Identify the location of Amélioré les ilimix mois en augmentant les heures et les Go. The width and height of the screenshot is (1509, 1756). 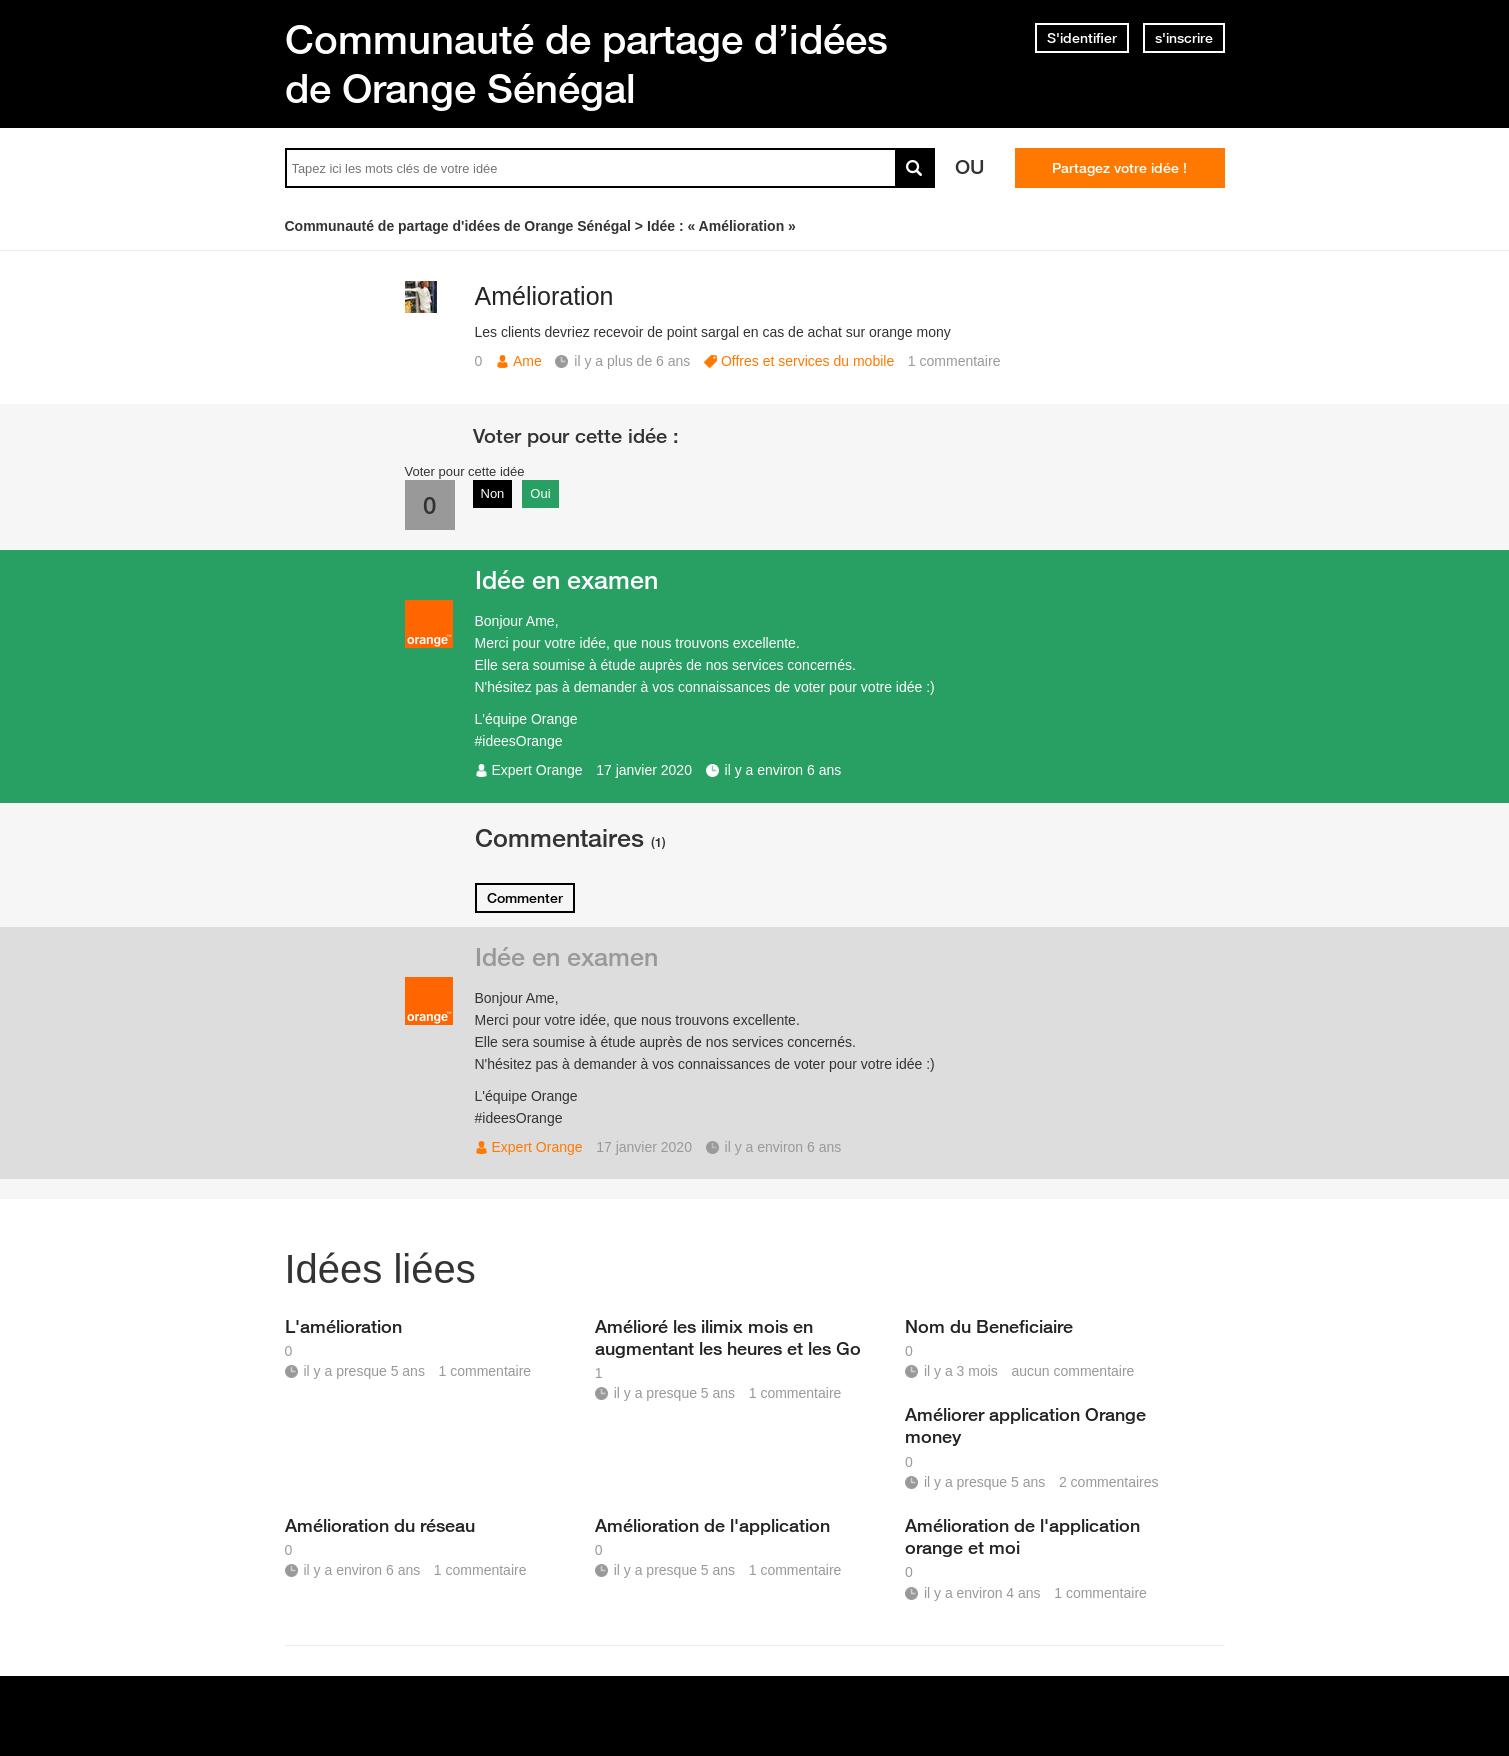
(728, 1337).